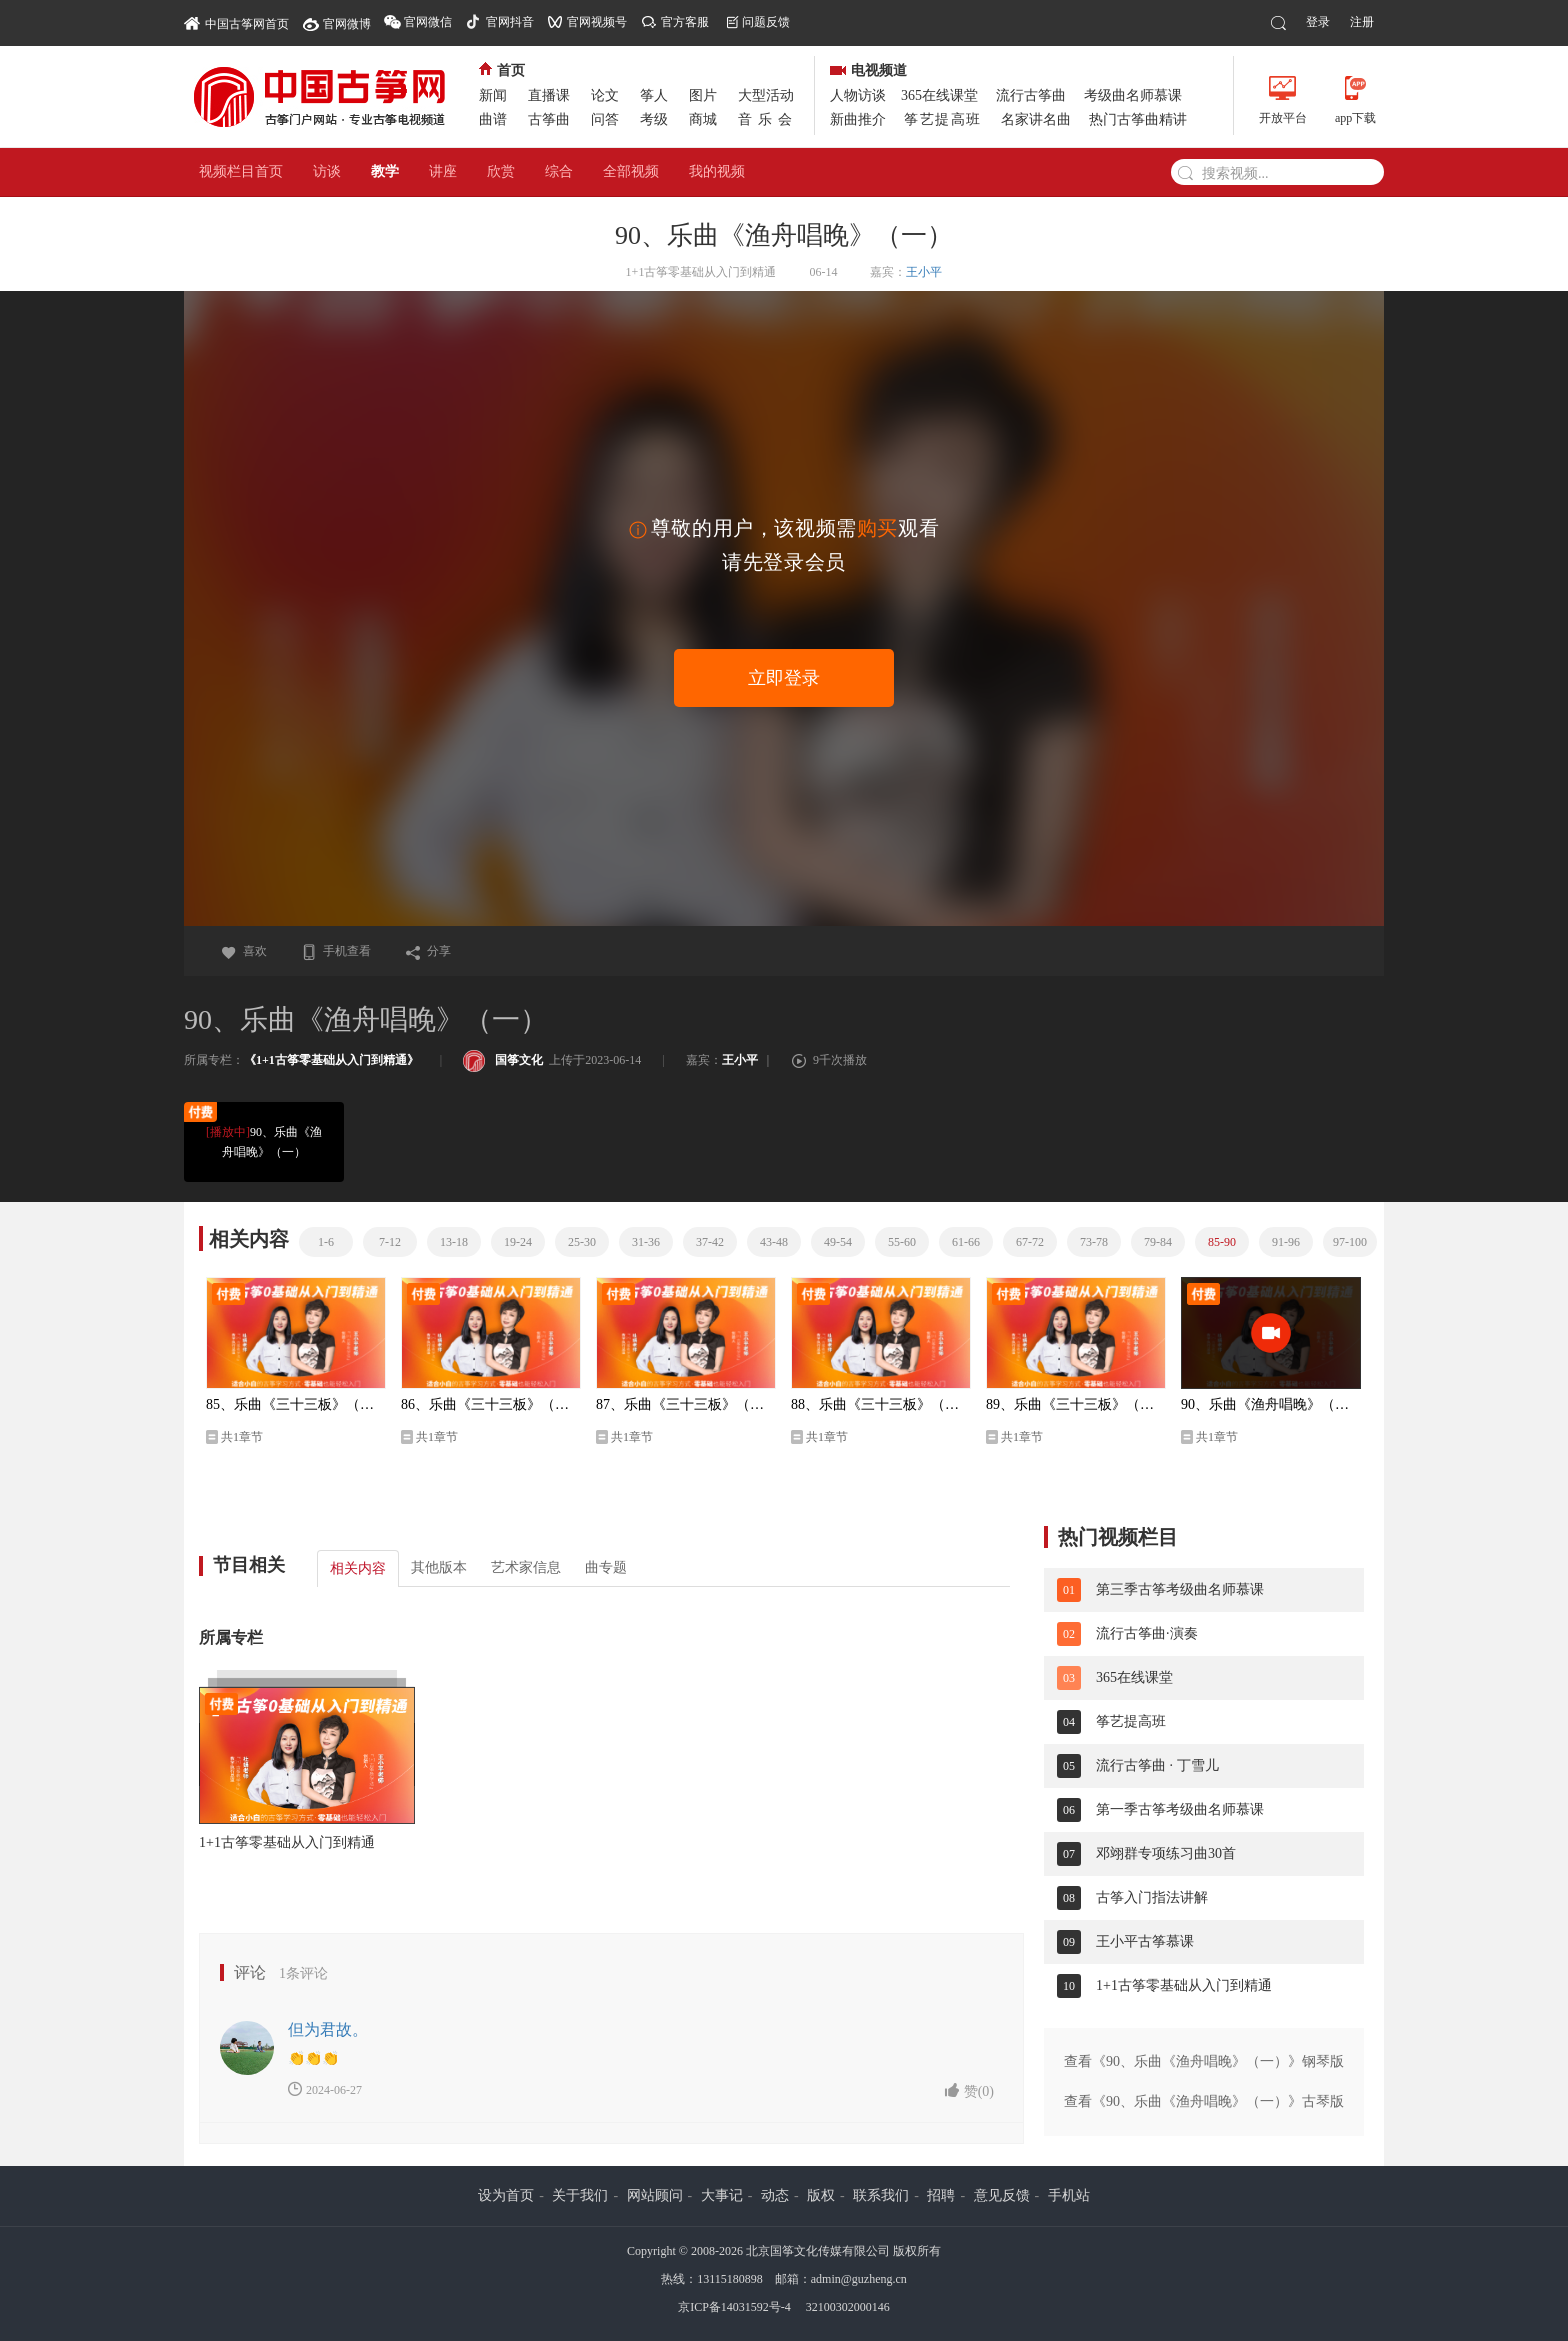  I want to click on 立即登录, so click(784, 678).